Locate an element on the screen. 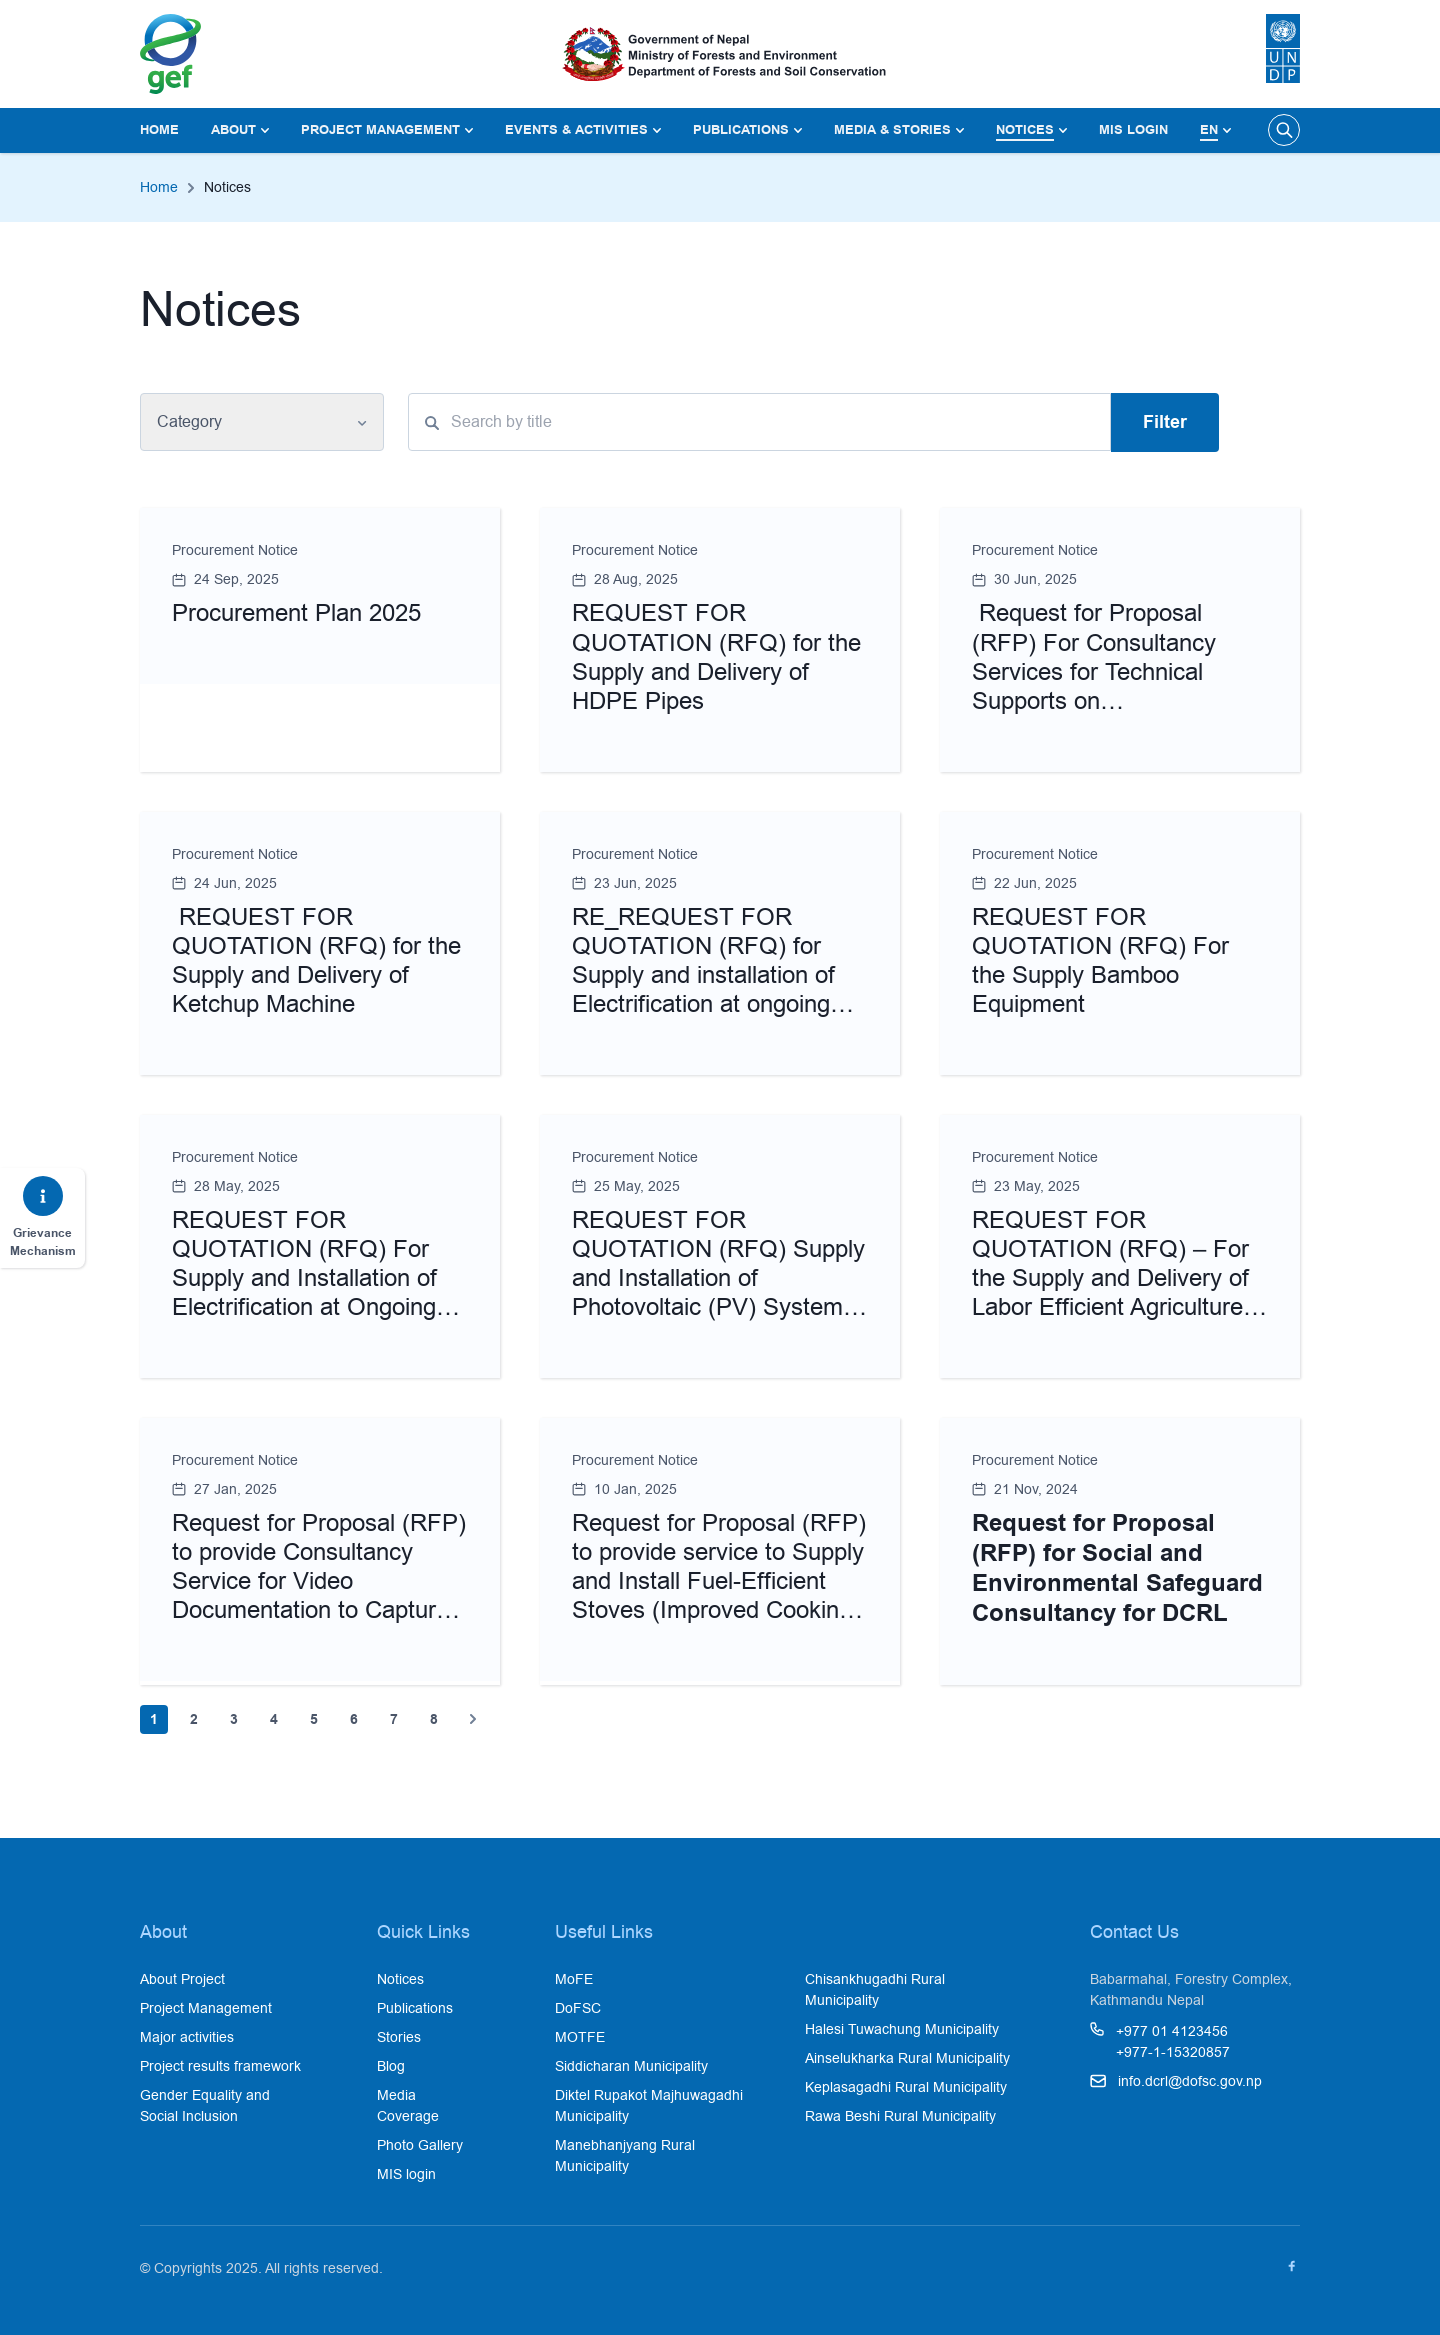 This screenshot has height=2335, width=1440. Events & Activities is located at coordinates (576, 129).